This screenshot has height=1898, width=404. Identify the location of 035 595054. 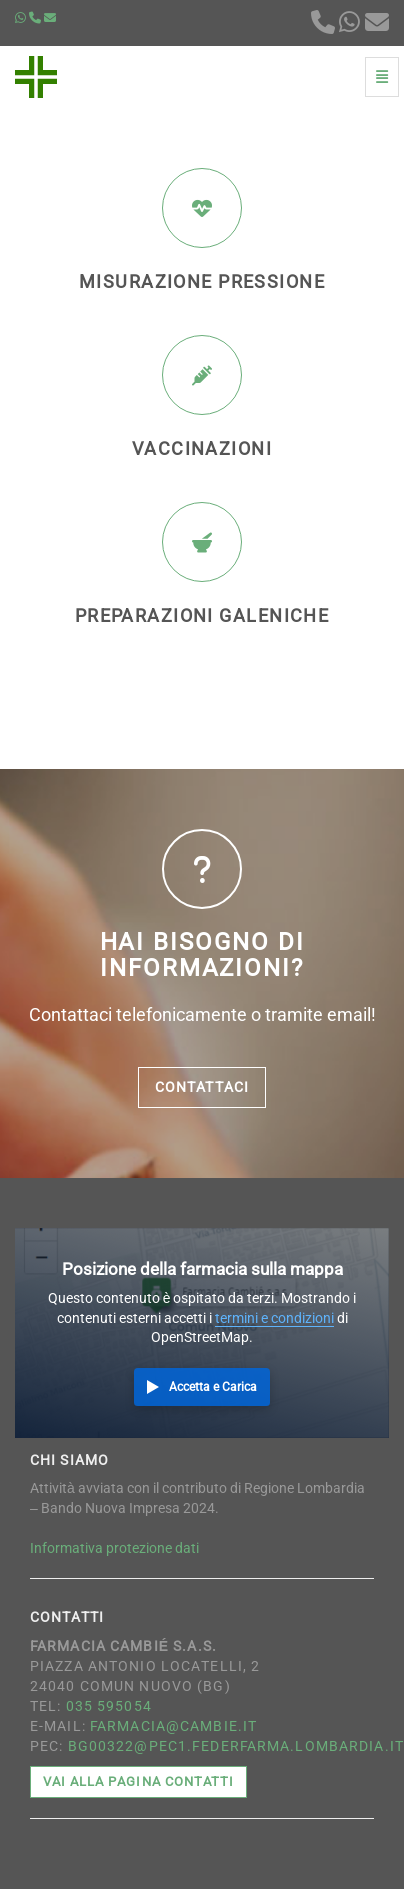
(109, 1706).